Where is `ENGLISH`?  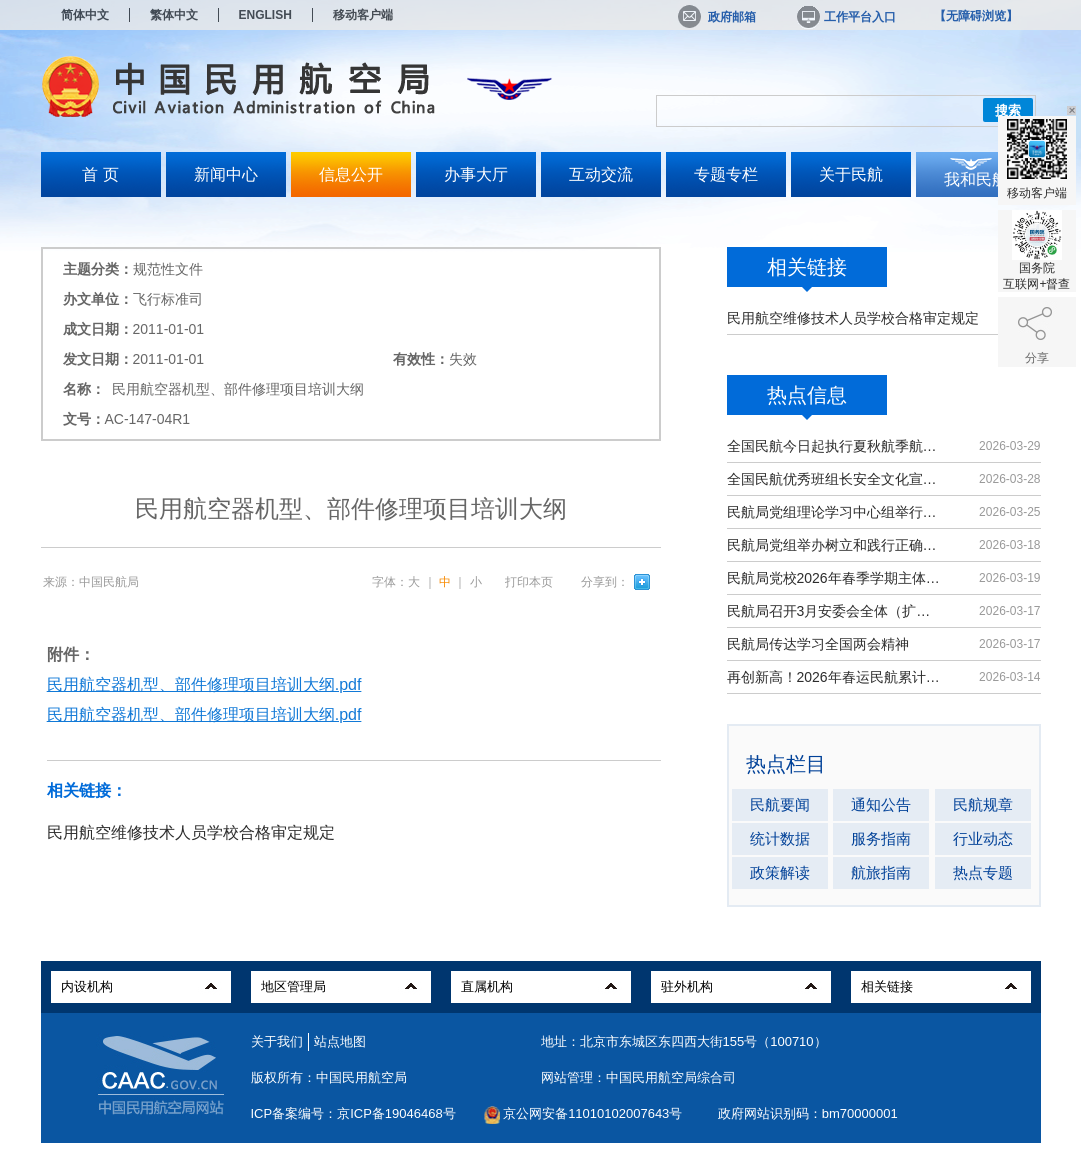 ENGLISH is located at coordinates (265, 15).